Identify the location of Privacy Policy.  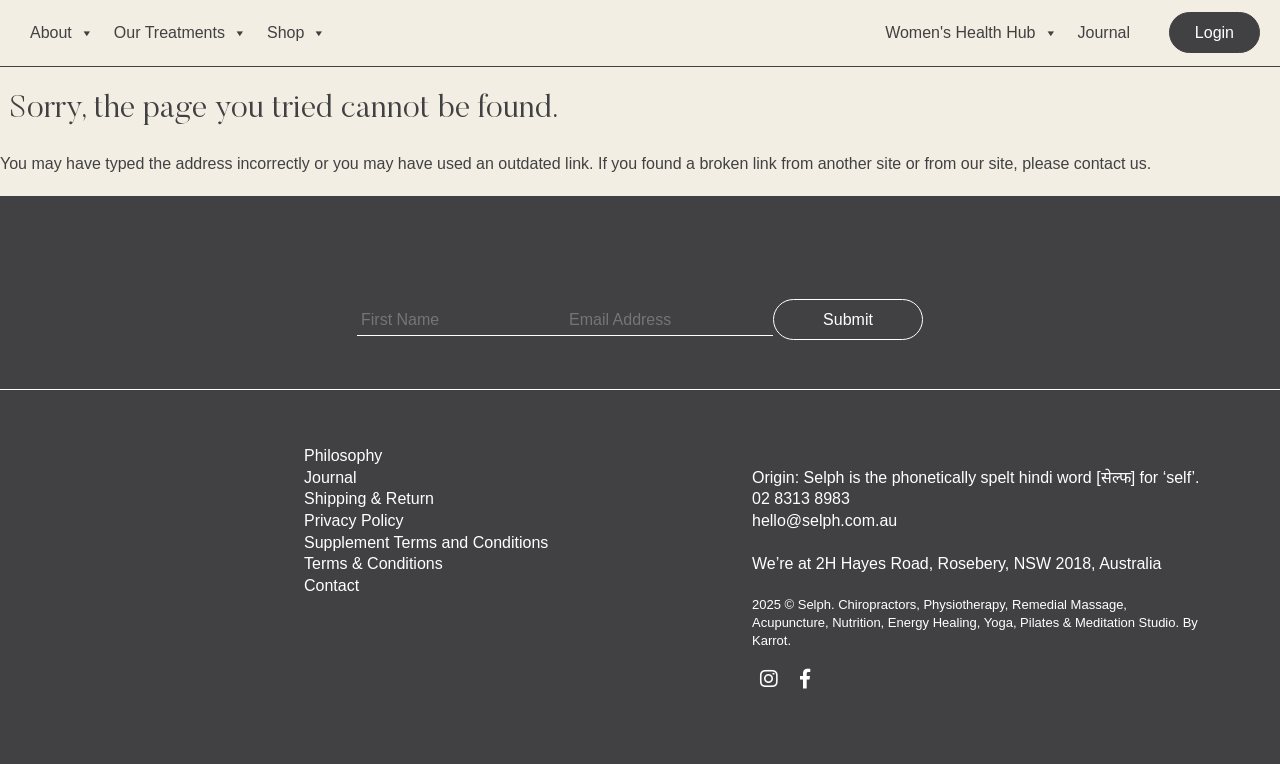
(354, 520).